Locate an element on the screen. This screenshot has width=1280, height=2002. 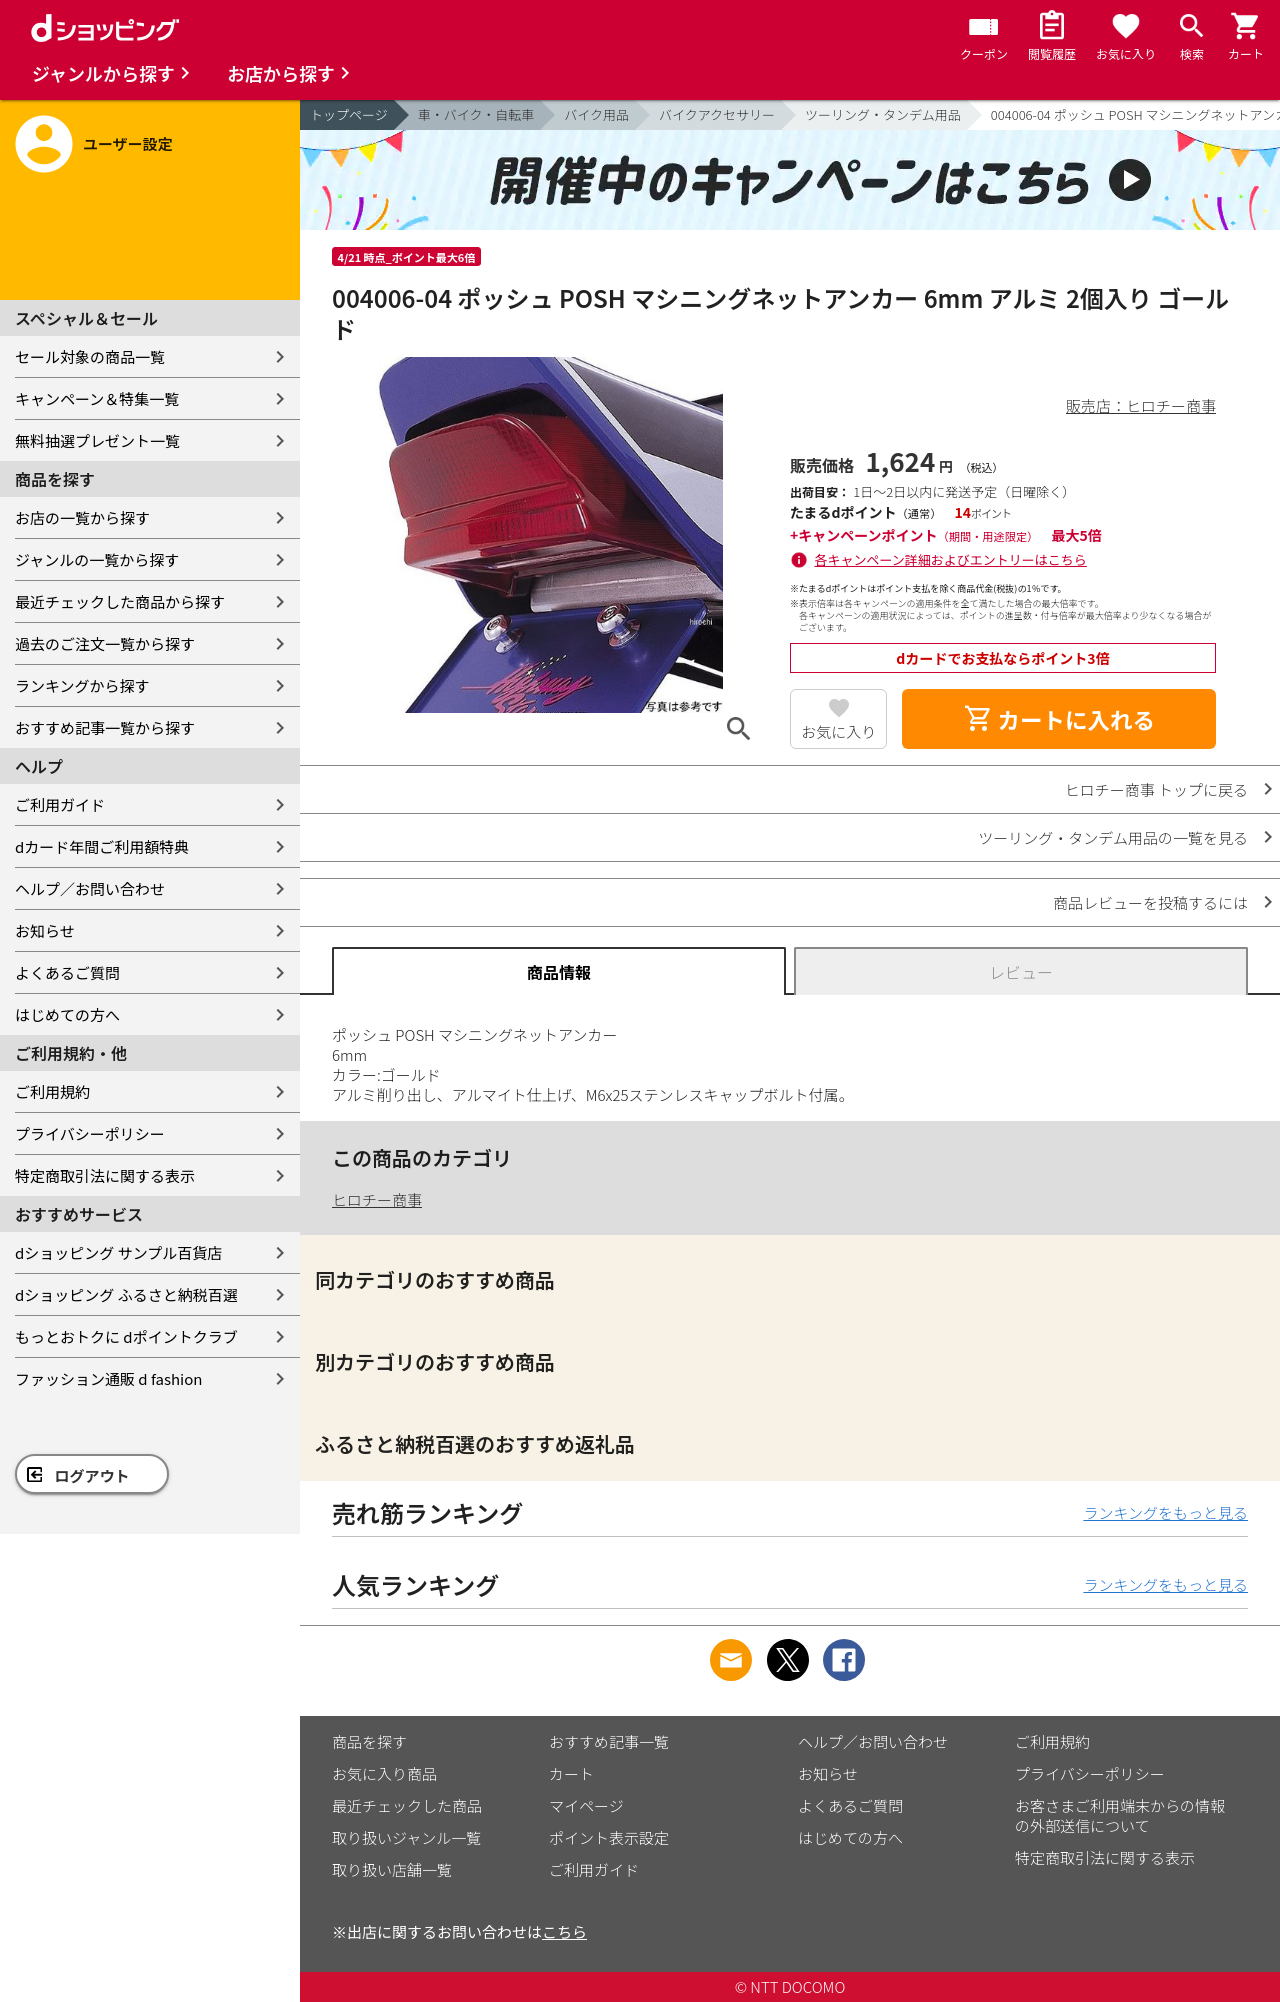
各キャンペーン詳細およびエントリーはこちら is located at coordinates (951, 559).